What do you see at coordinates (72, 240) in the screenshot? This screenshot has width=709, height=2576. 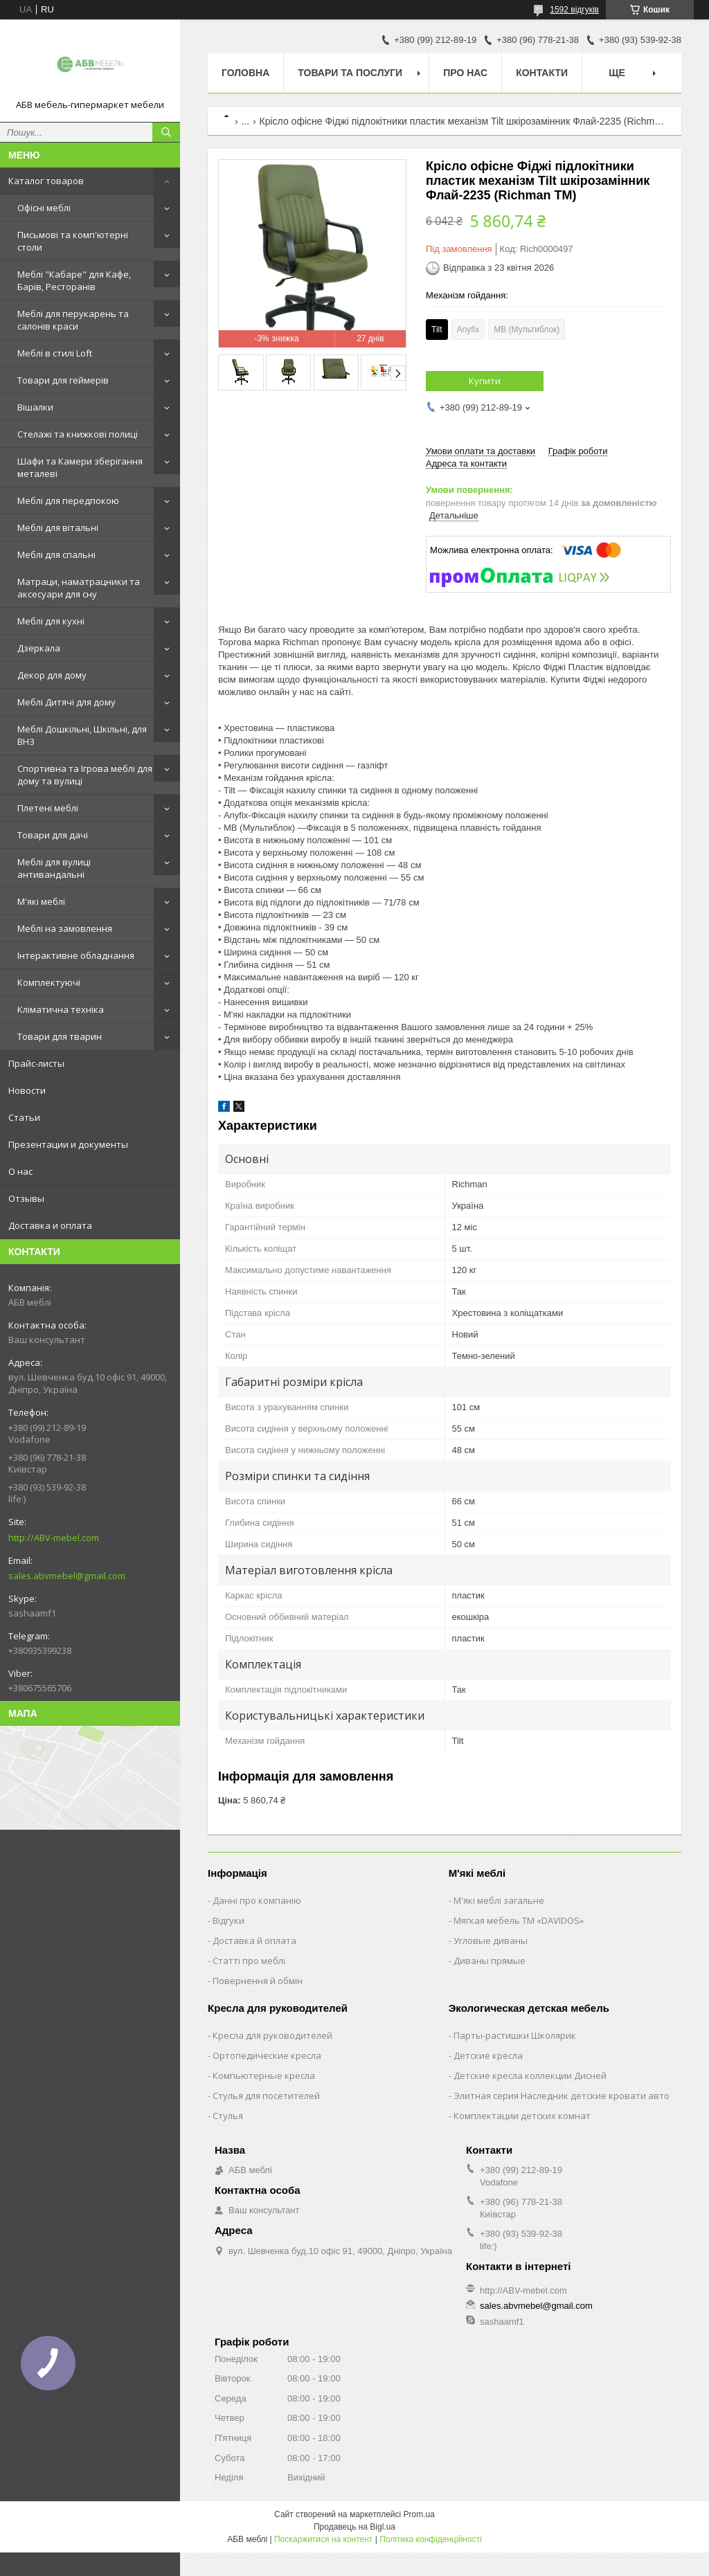 I see `Письмові та комп'ютерні столи` at bounding box center [72, 240].